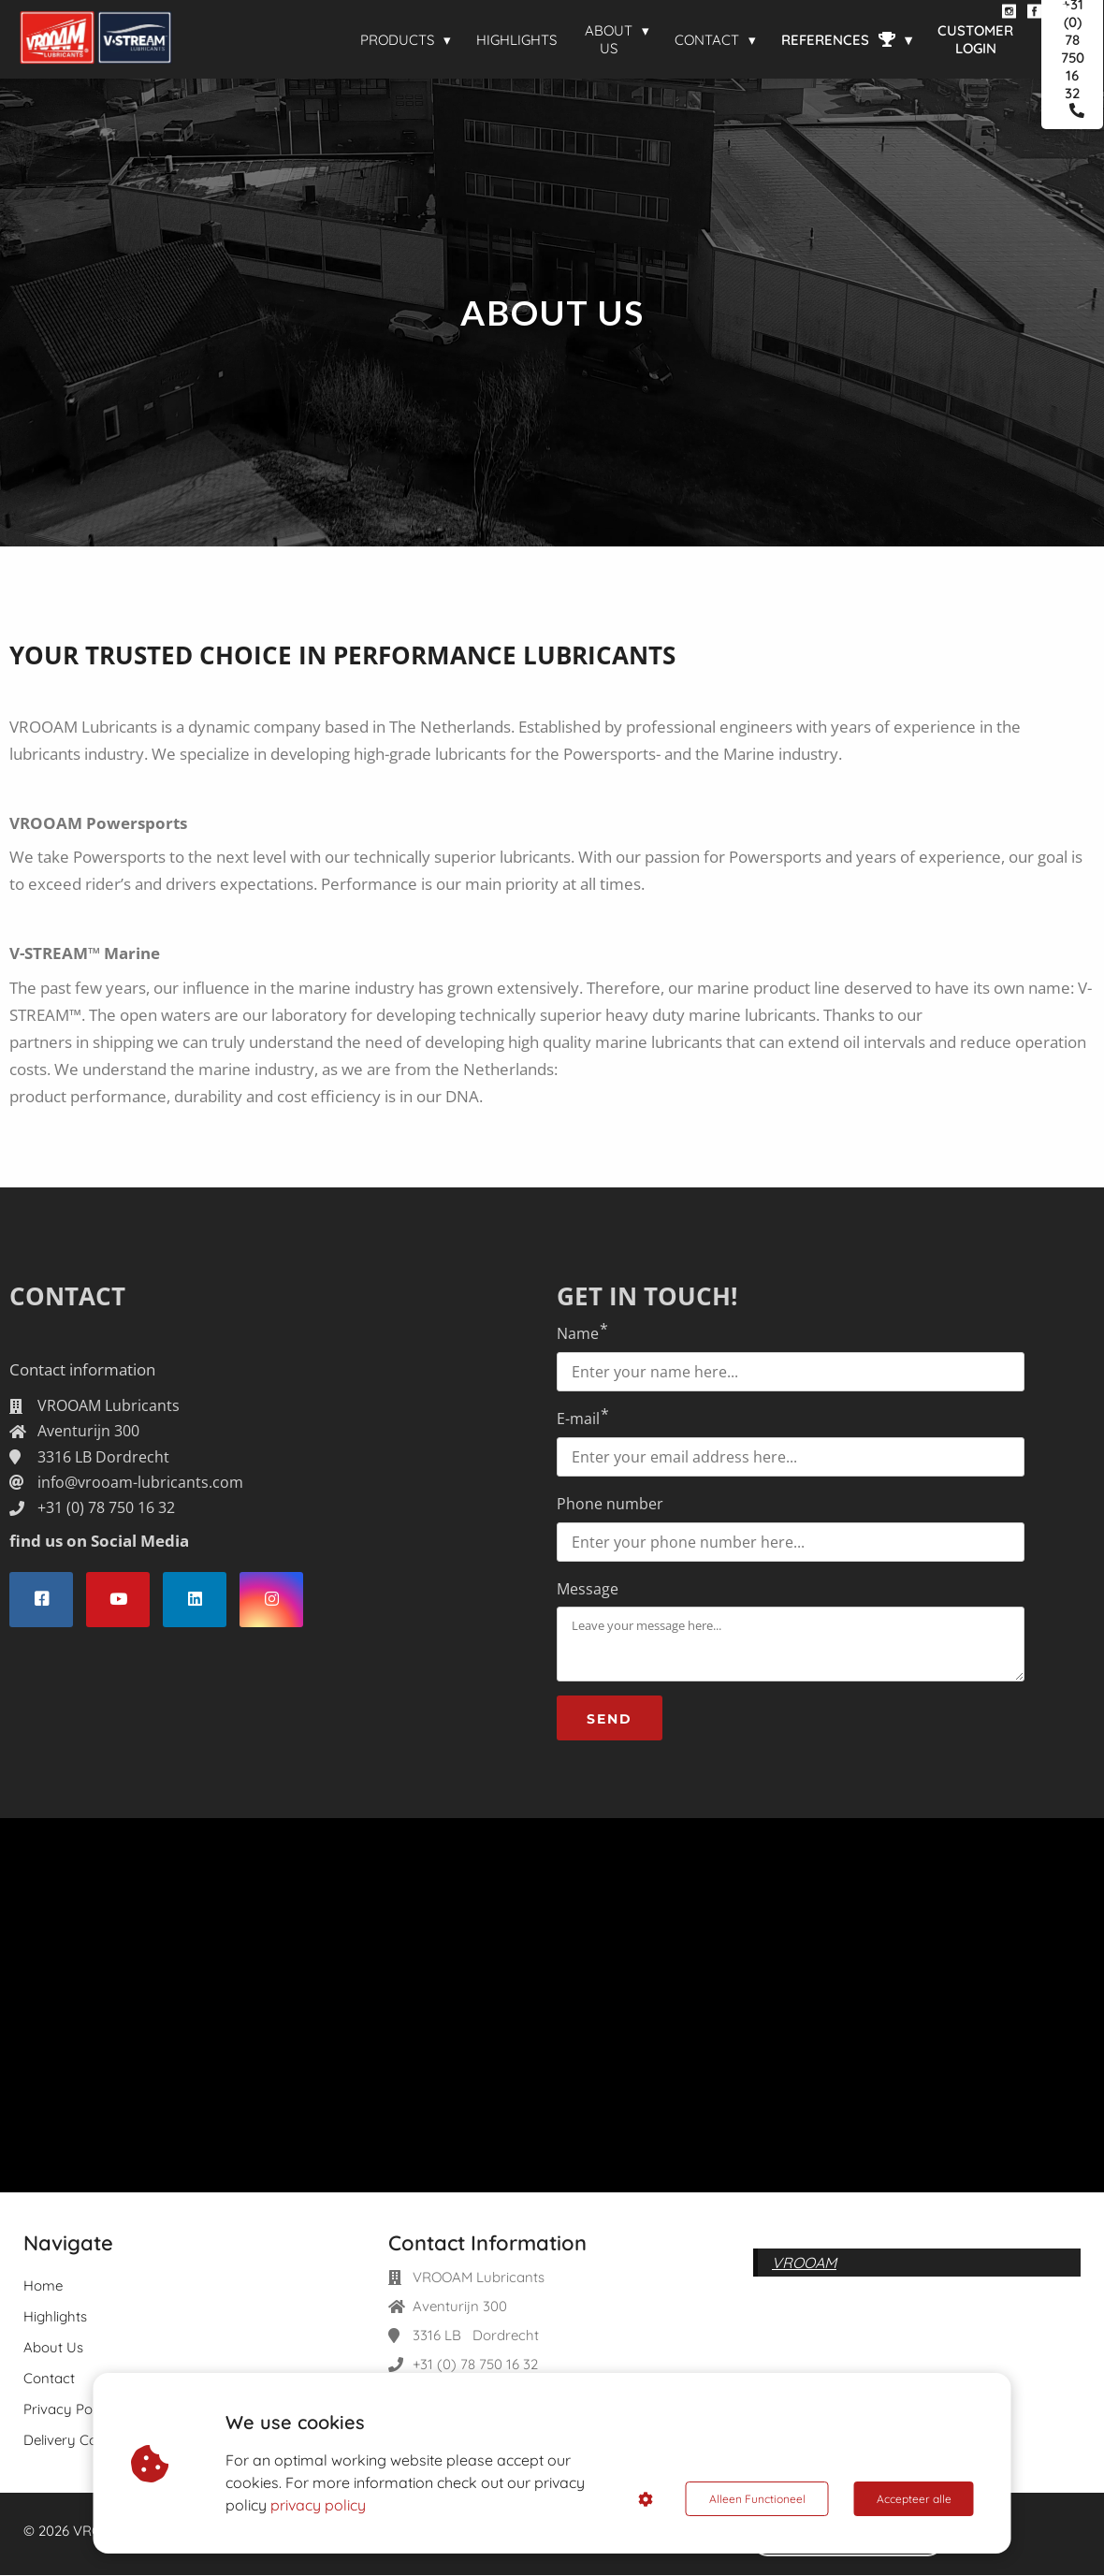  Describe the element at coordinates (318, 2505) in the screenshot. I see `privacy policy` at that location.